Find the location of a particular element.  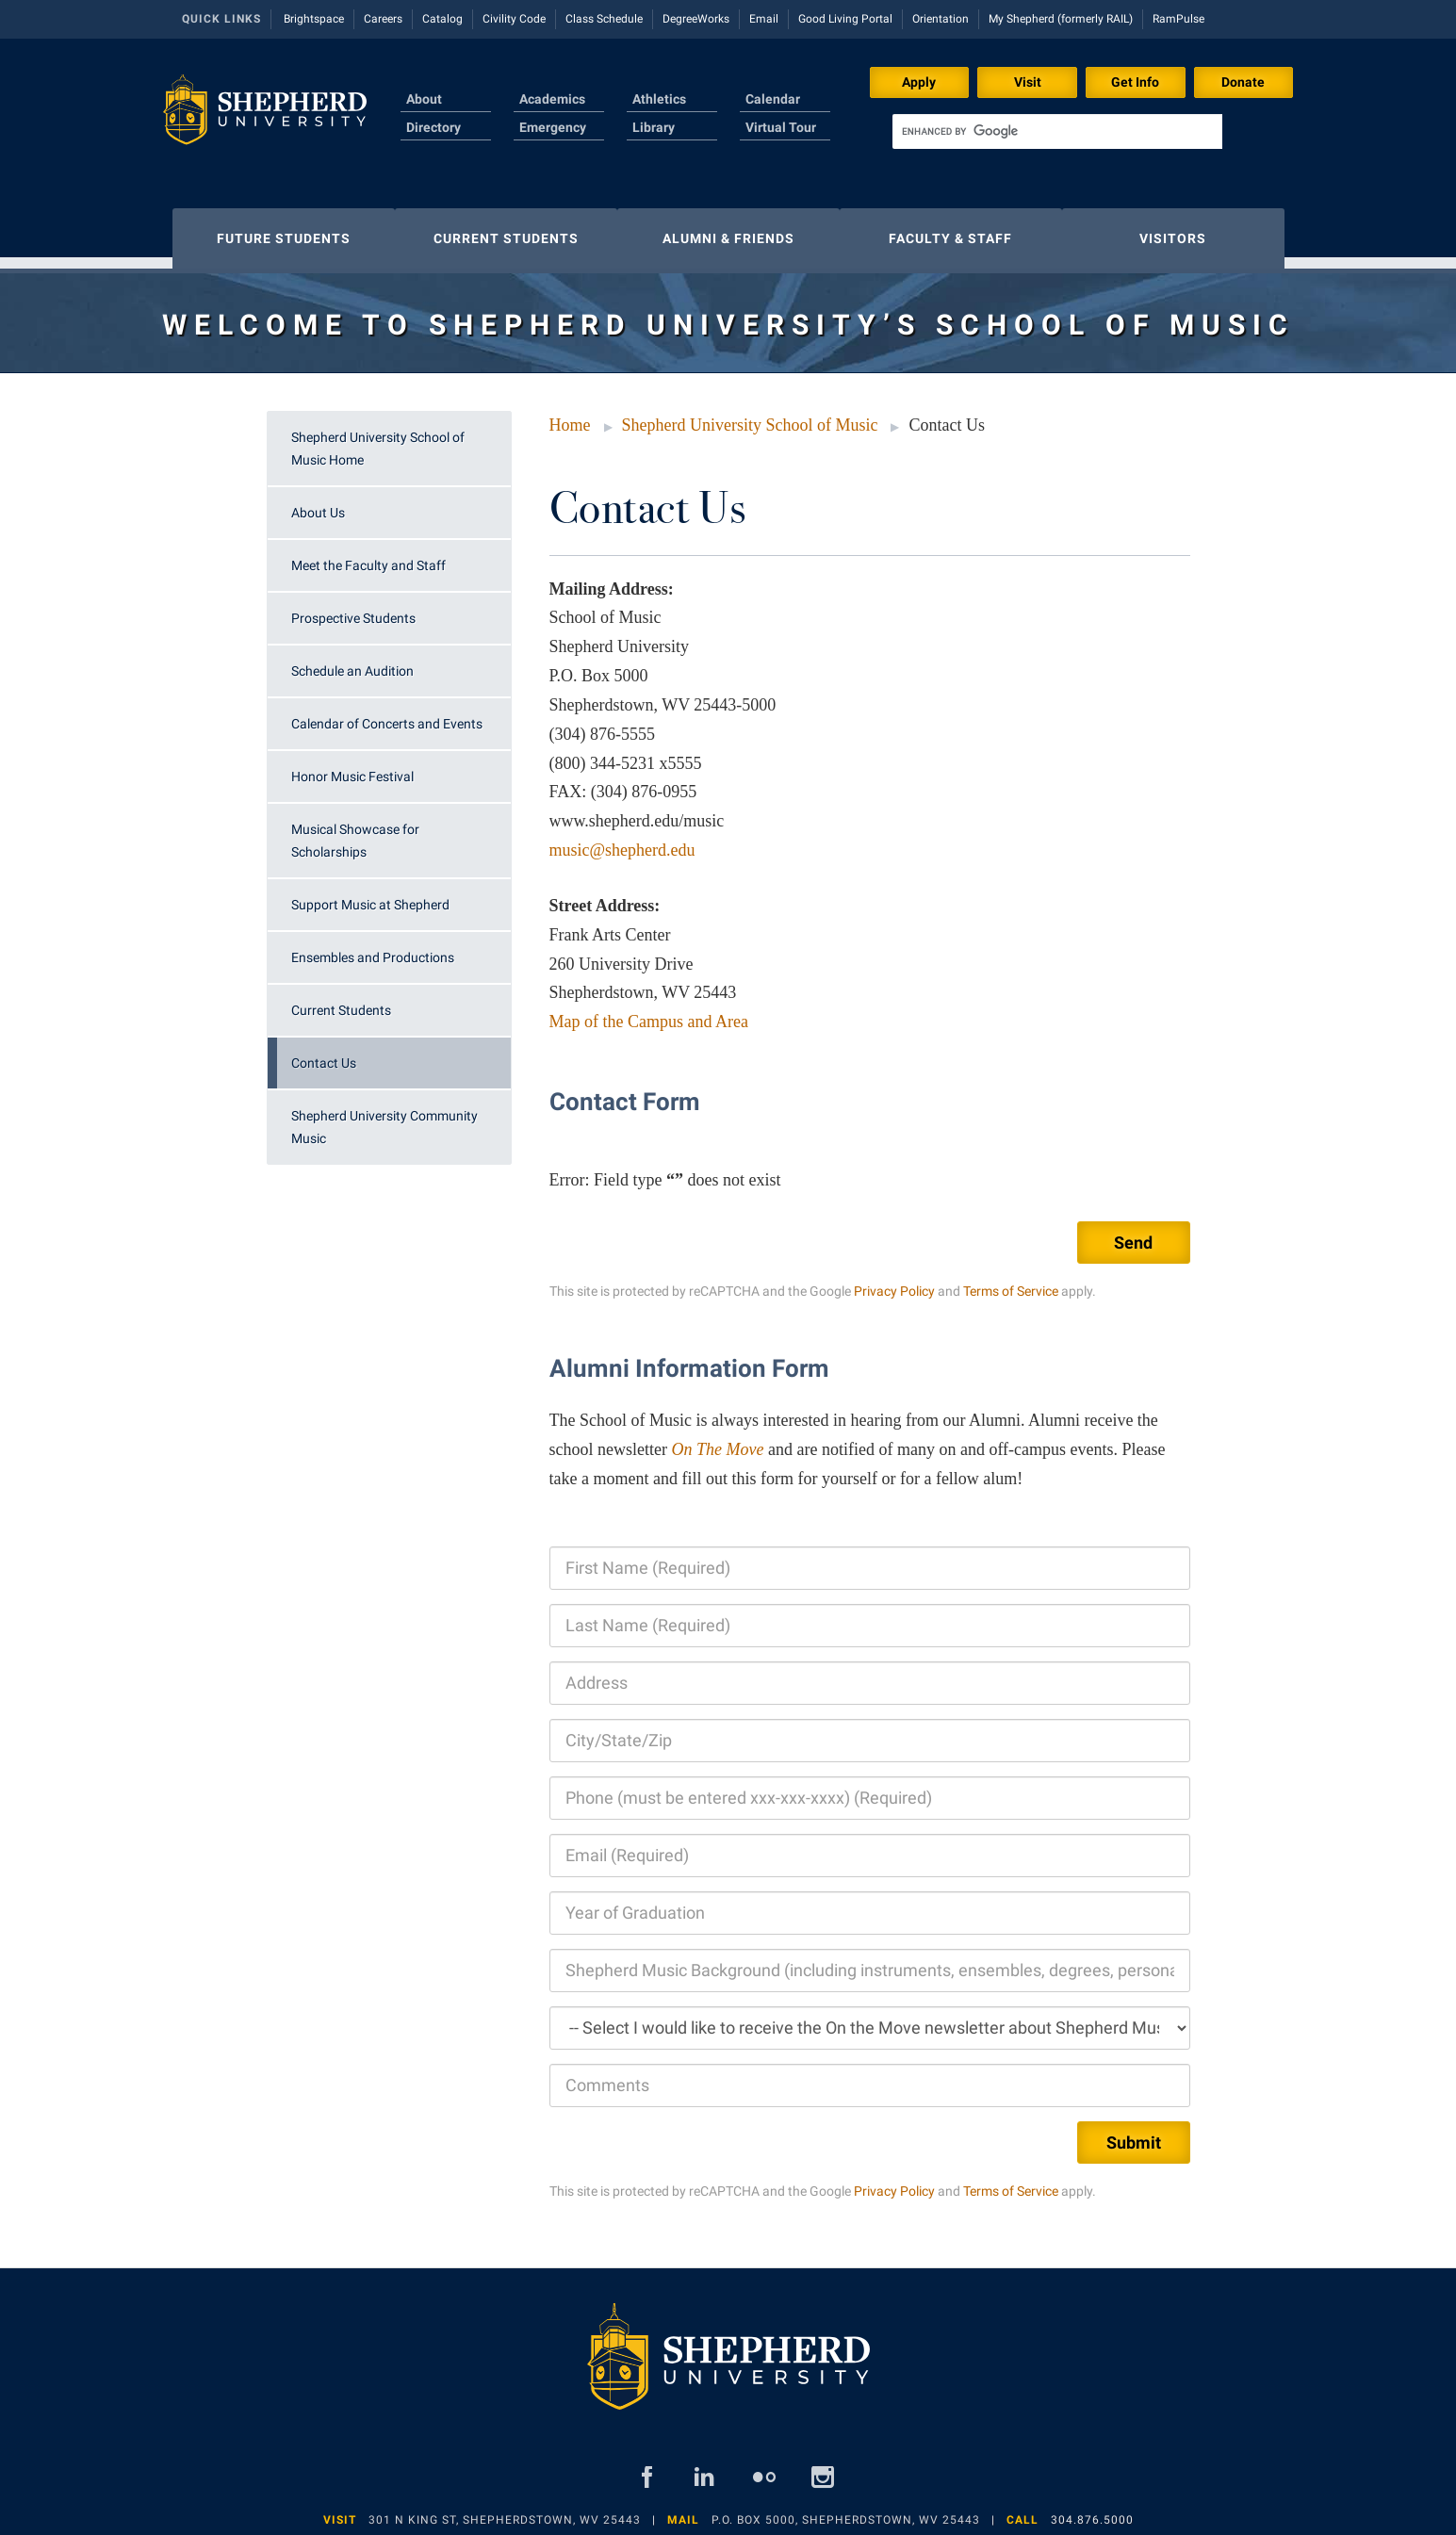

Prospective Students is located at coordinates (353, 608).